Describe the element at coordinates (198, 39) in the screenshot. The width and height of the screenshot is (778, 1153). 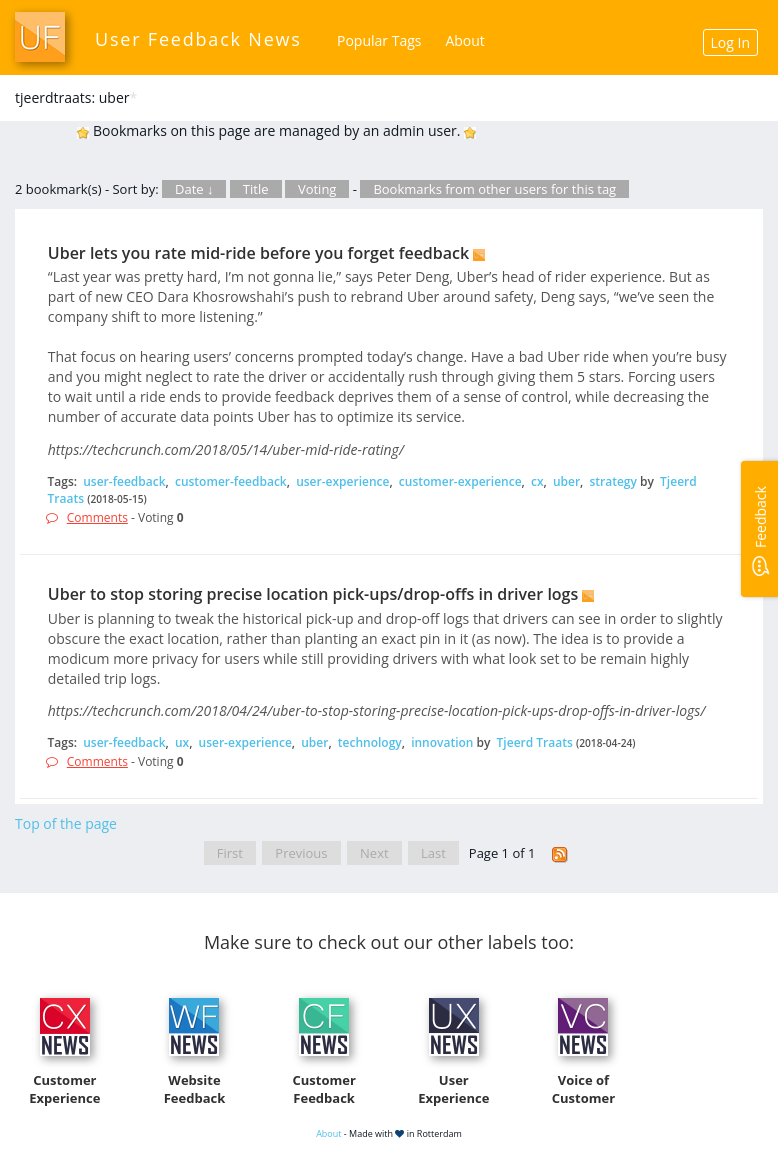
I see `User Feedback News` at that location.